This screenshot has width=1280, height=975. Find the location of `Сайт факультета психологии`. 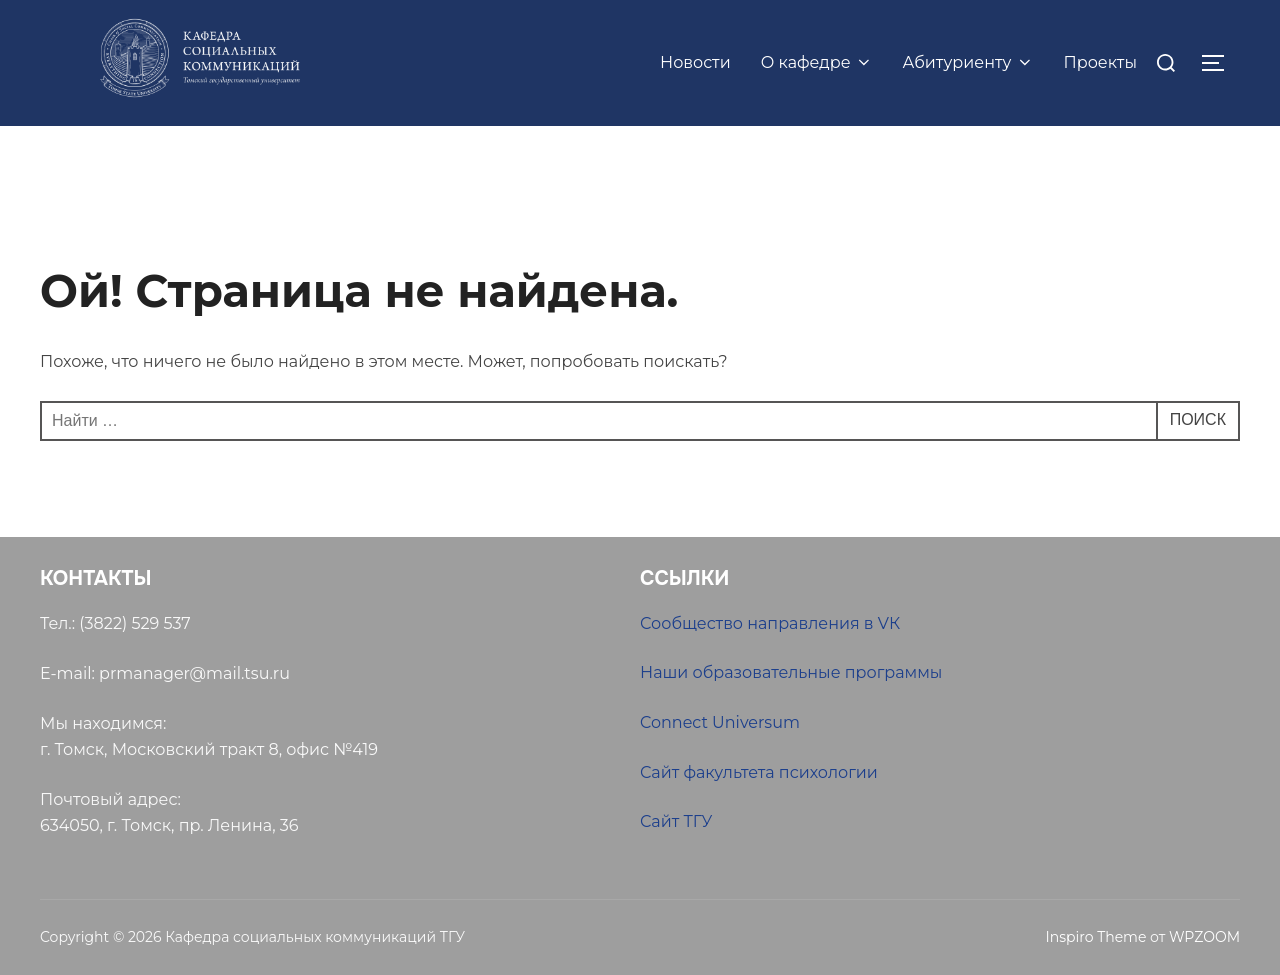

Сайт факультета психологии is located at coordinates (759, 772).